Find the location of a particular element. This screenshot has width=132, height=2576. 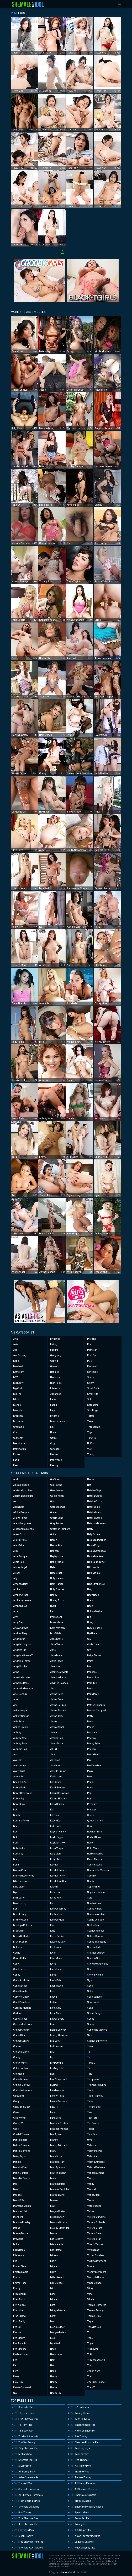

Rachael Belle is located at coordinates (94, 1831).